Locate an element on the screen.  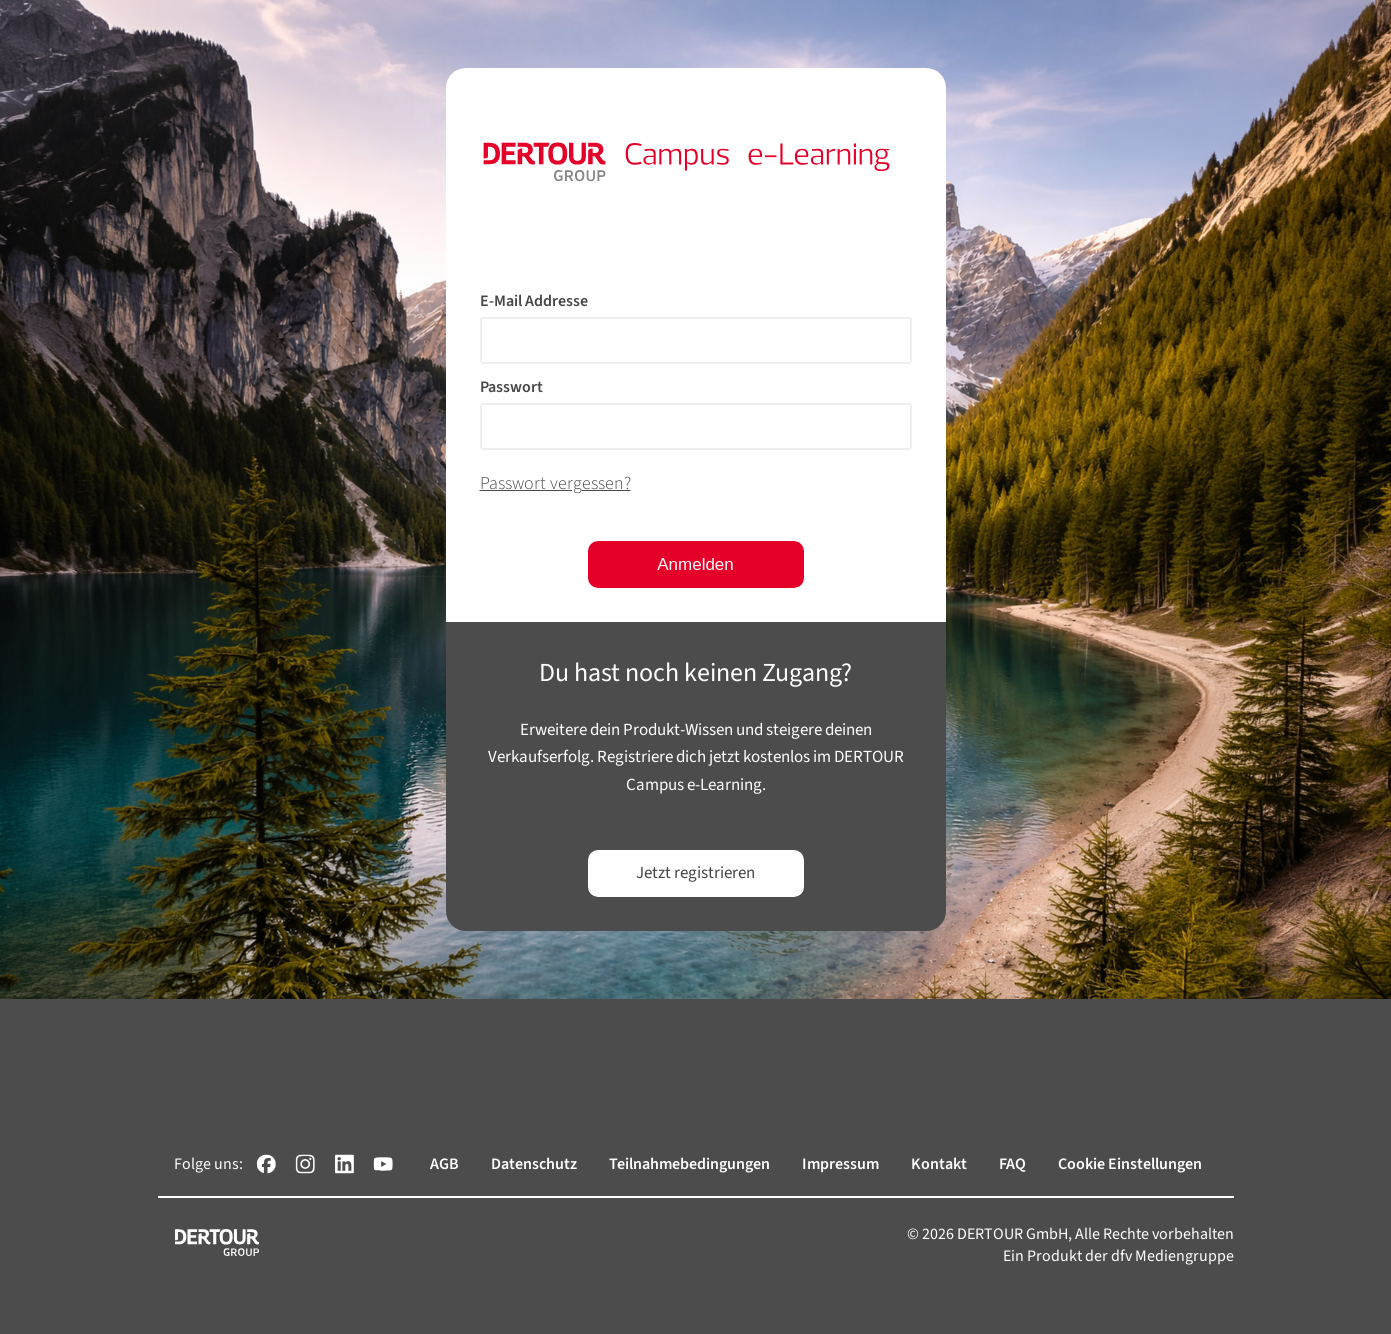
Jetzt registrieren is located at coordinates (695, 873).